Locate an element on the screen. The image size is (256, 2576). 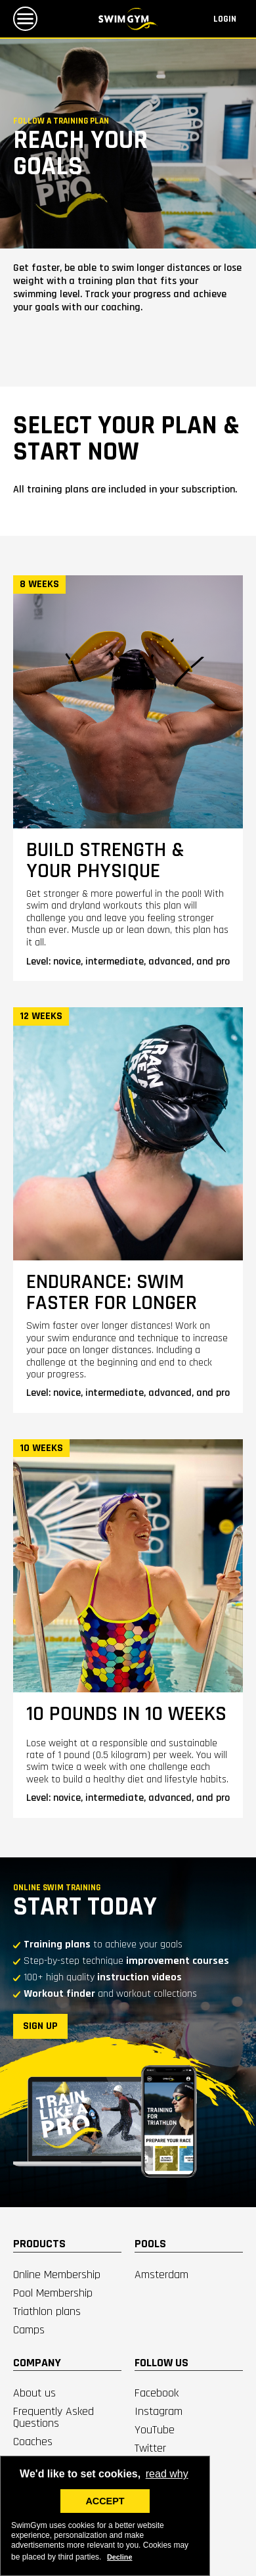
Camps is located at coordinates (29, 2329).